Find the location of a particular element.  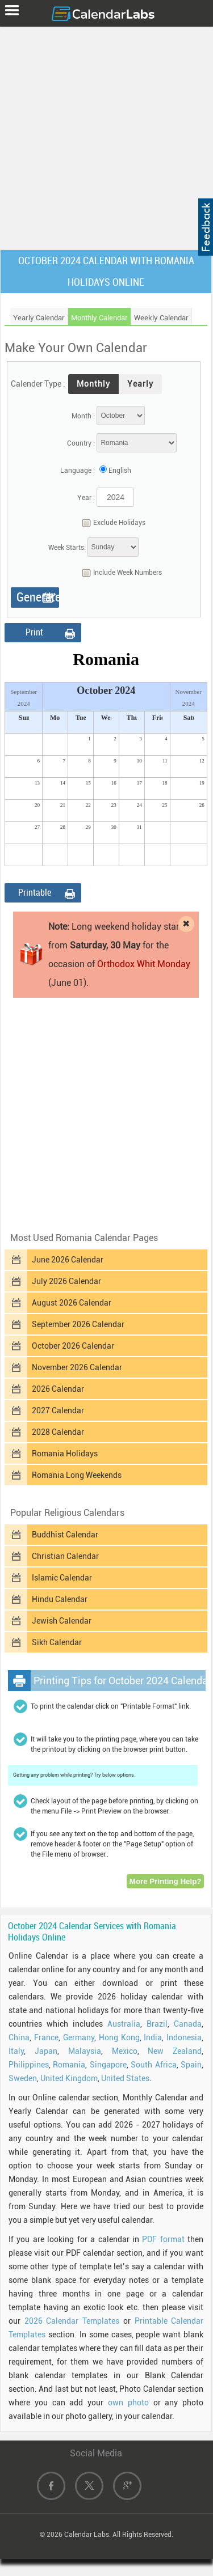

Hindu Calendar is located at coordinates (59, 1599).